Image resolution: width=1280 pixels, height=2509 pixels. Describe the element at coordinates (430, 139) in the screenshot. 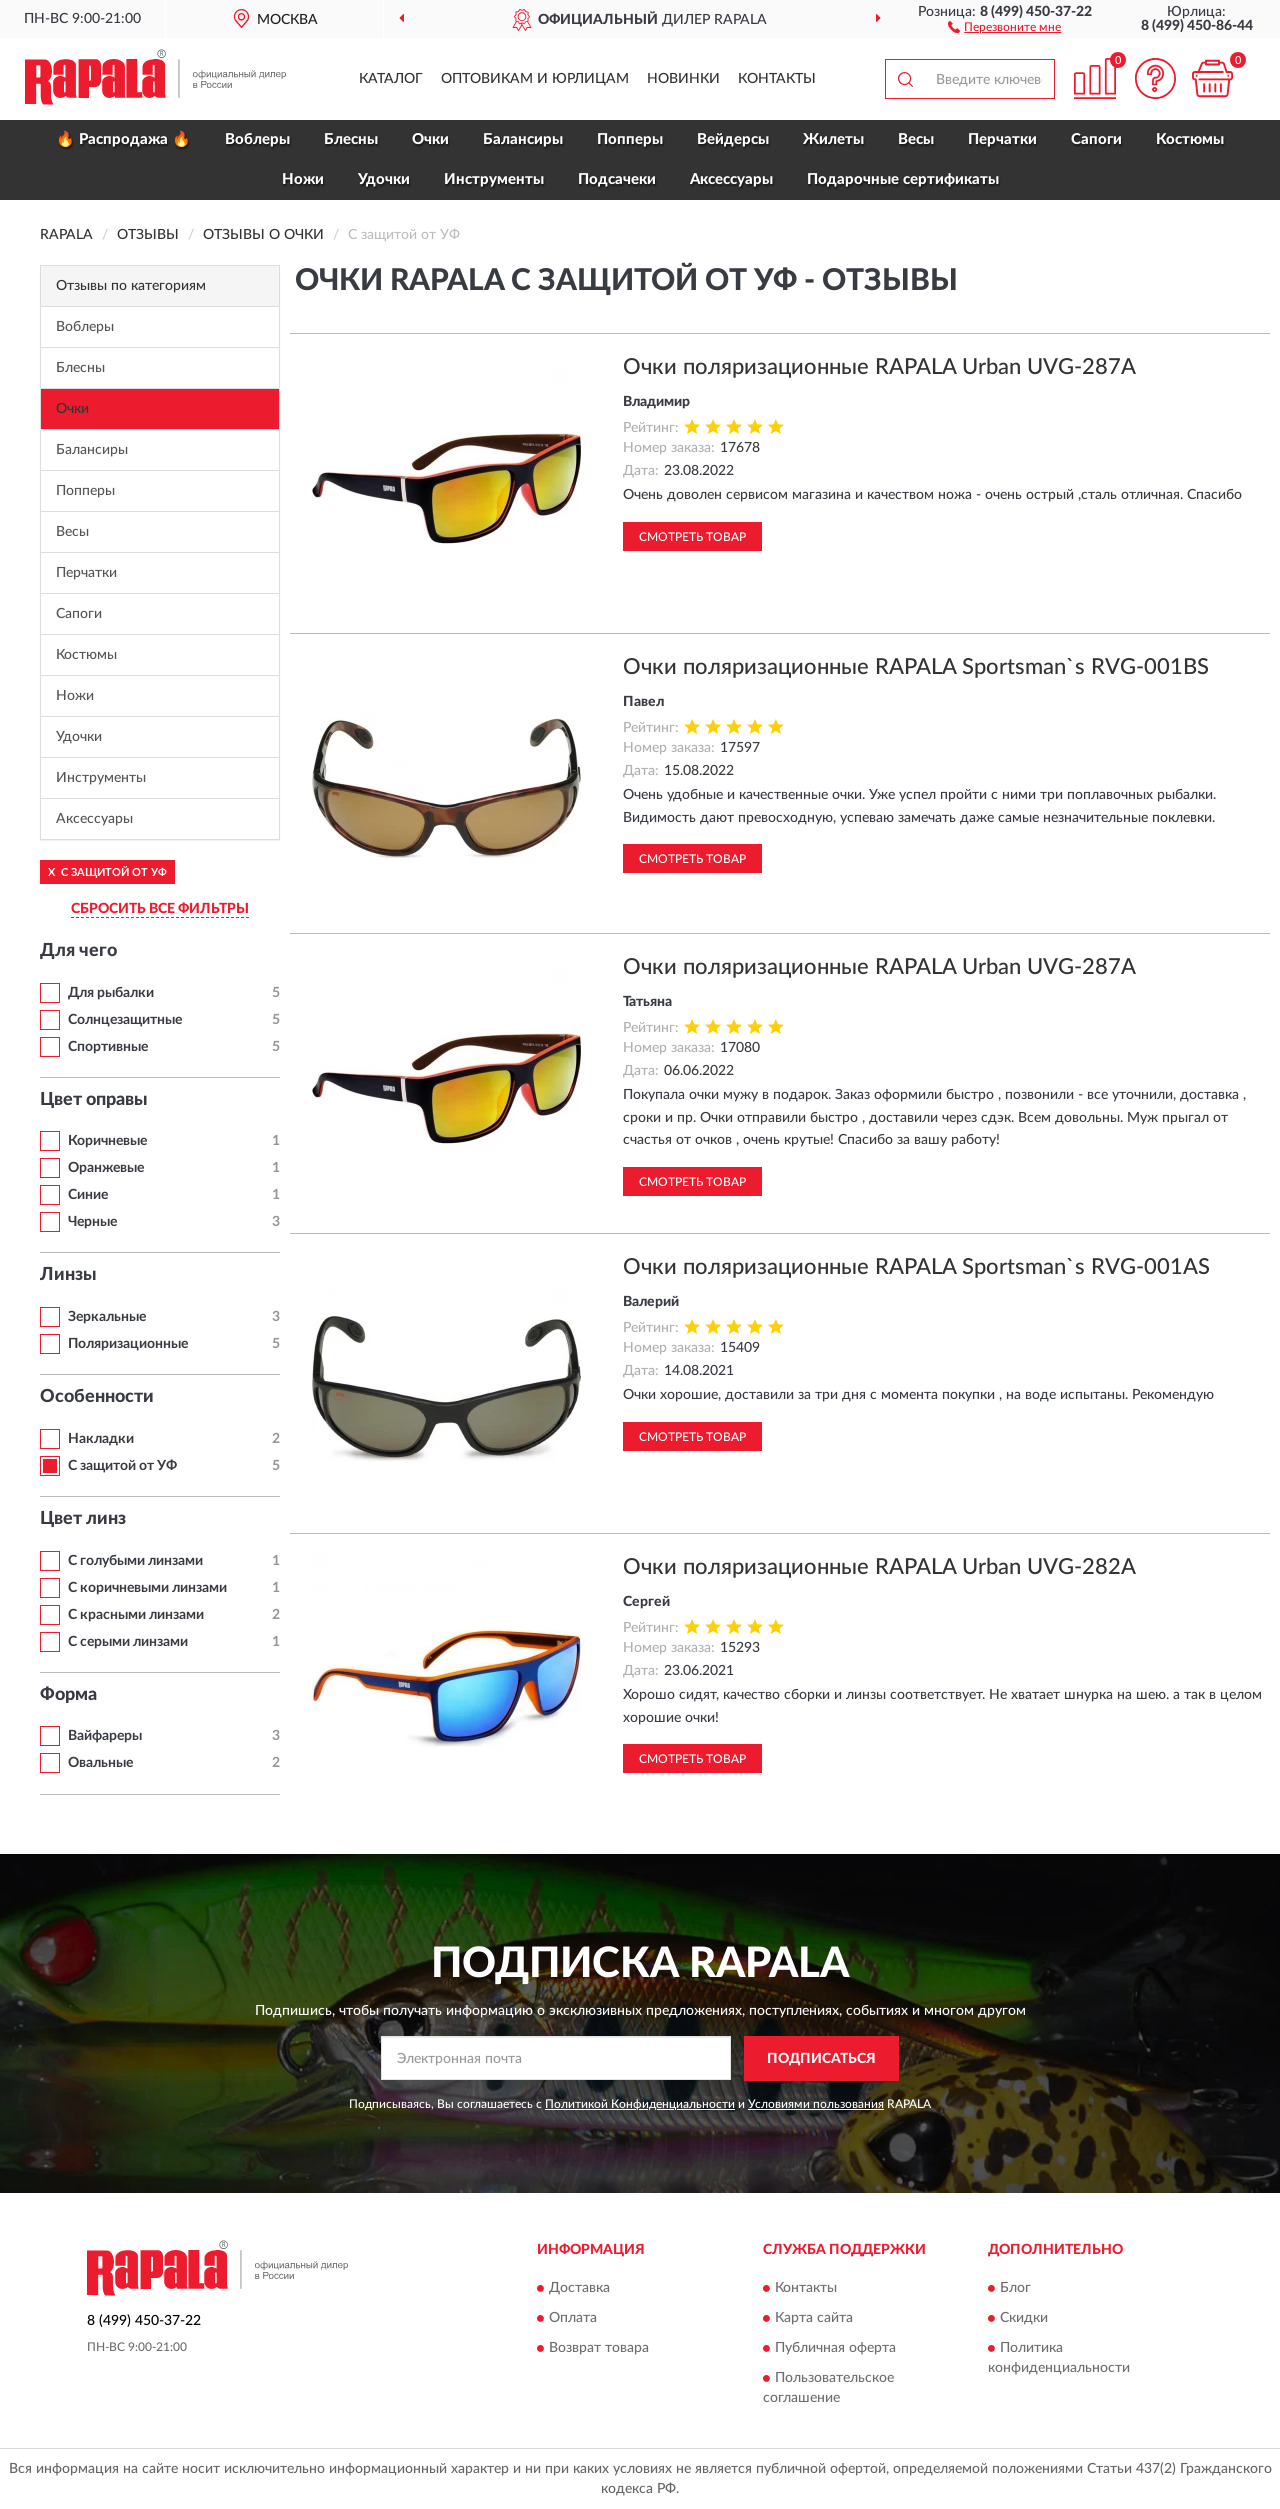

I see `Очки` at that location.